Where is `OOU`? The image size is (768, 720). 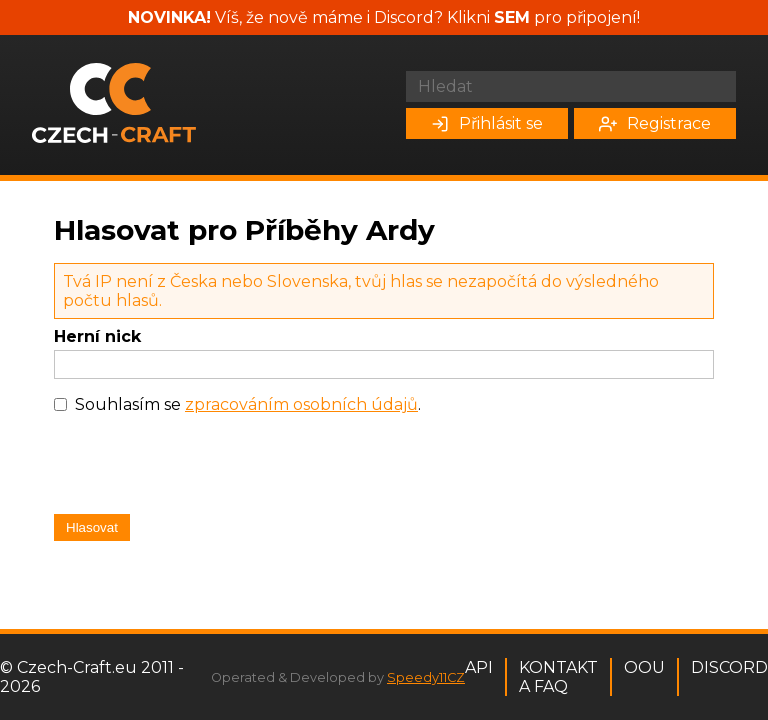 OOU is located at coordinates (644, 667).